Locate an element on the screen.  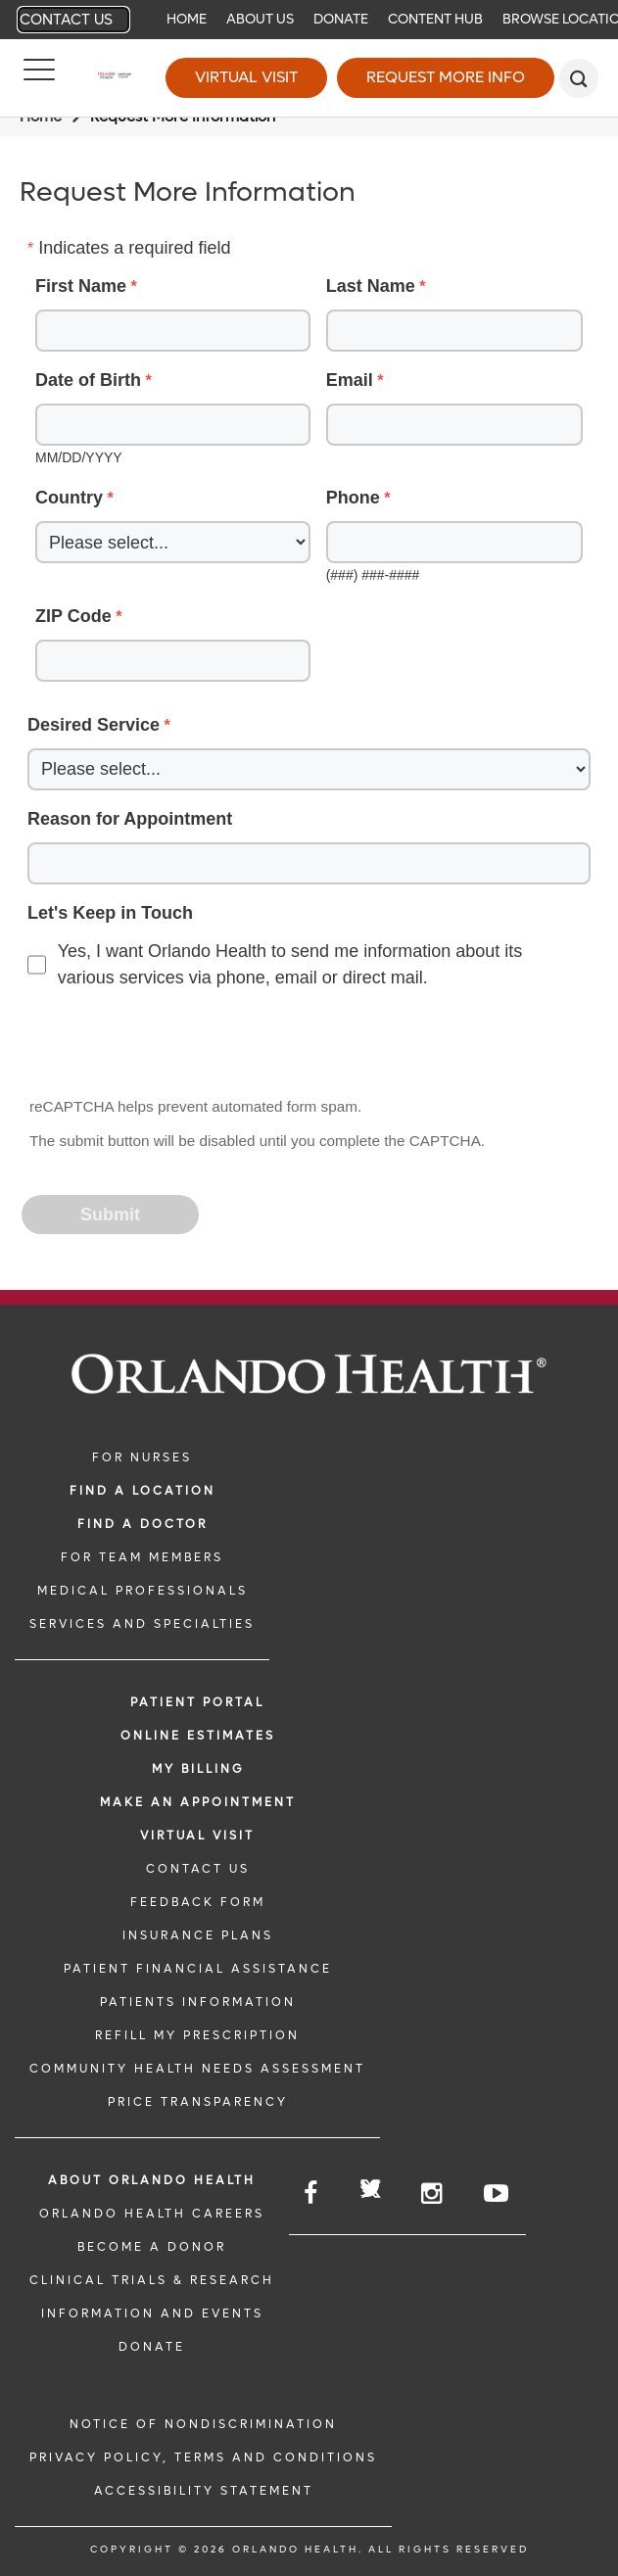
DONATE is located at coordinates (152, 2347).